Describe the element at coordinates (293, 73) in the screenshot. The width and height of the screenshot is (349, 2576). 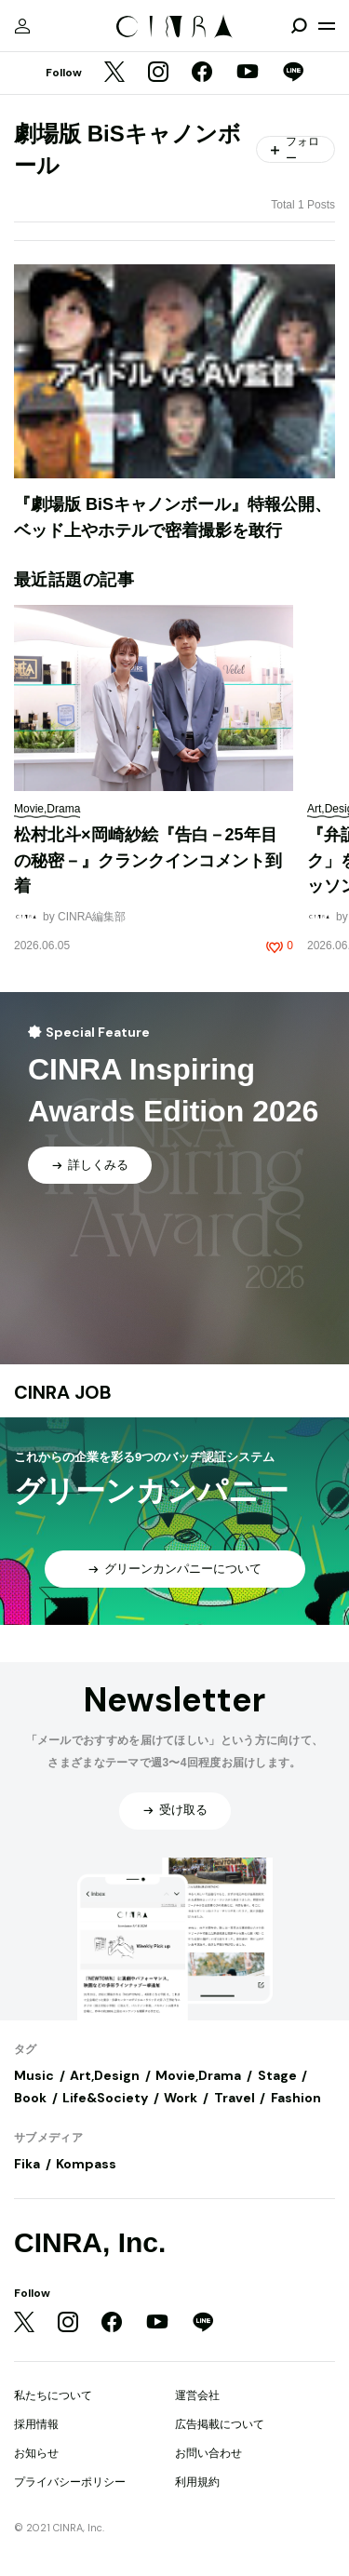
I see `[LINE]` at that location.